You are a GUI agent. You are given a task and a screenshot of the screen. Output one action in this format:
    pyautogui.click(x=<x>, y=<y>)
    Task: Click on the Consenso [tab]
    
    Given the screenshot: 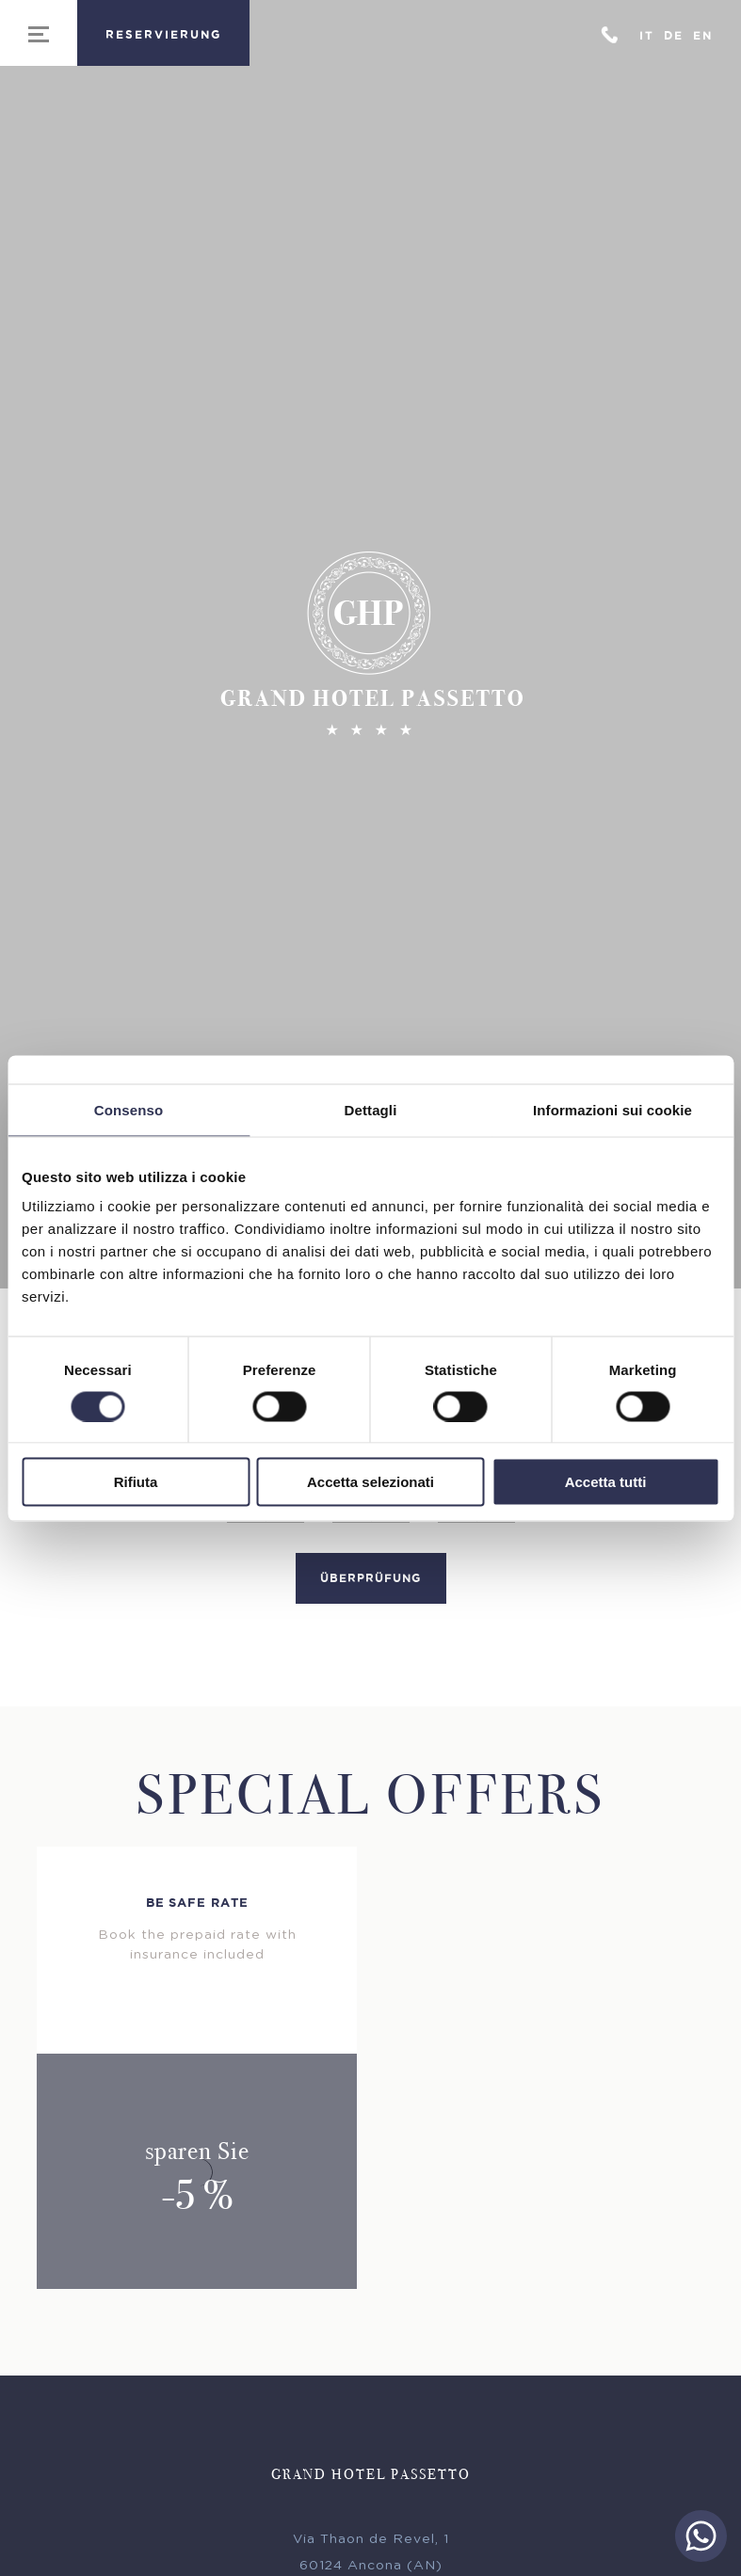 What is the action you would take?
    pyautogui.click(x=128, y=1109)
    